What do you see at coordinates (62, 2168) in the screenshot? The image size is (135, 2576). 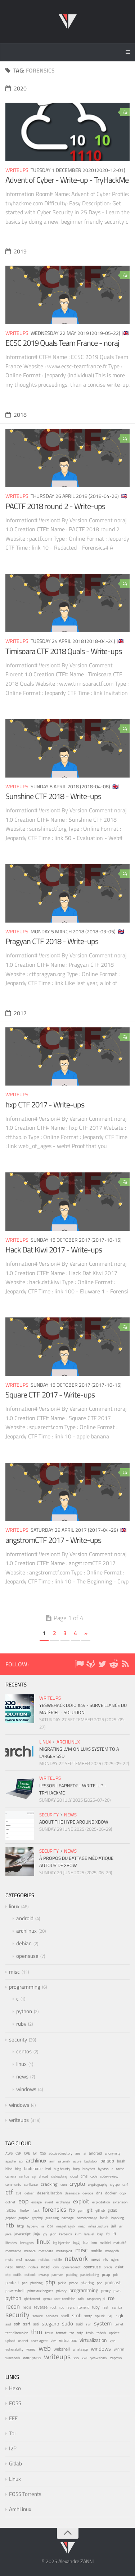 I see `bug bounty` at bounding box center [62, 2168].